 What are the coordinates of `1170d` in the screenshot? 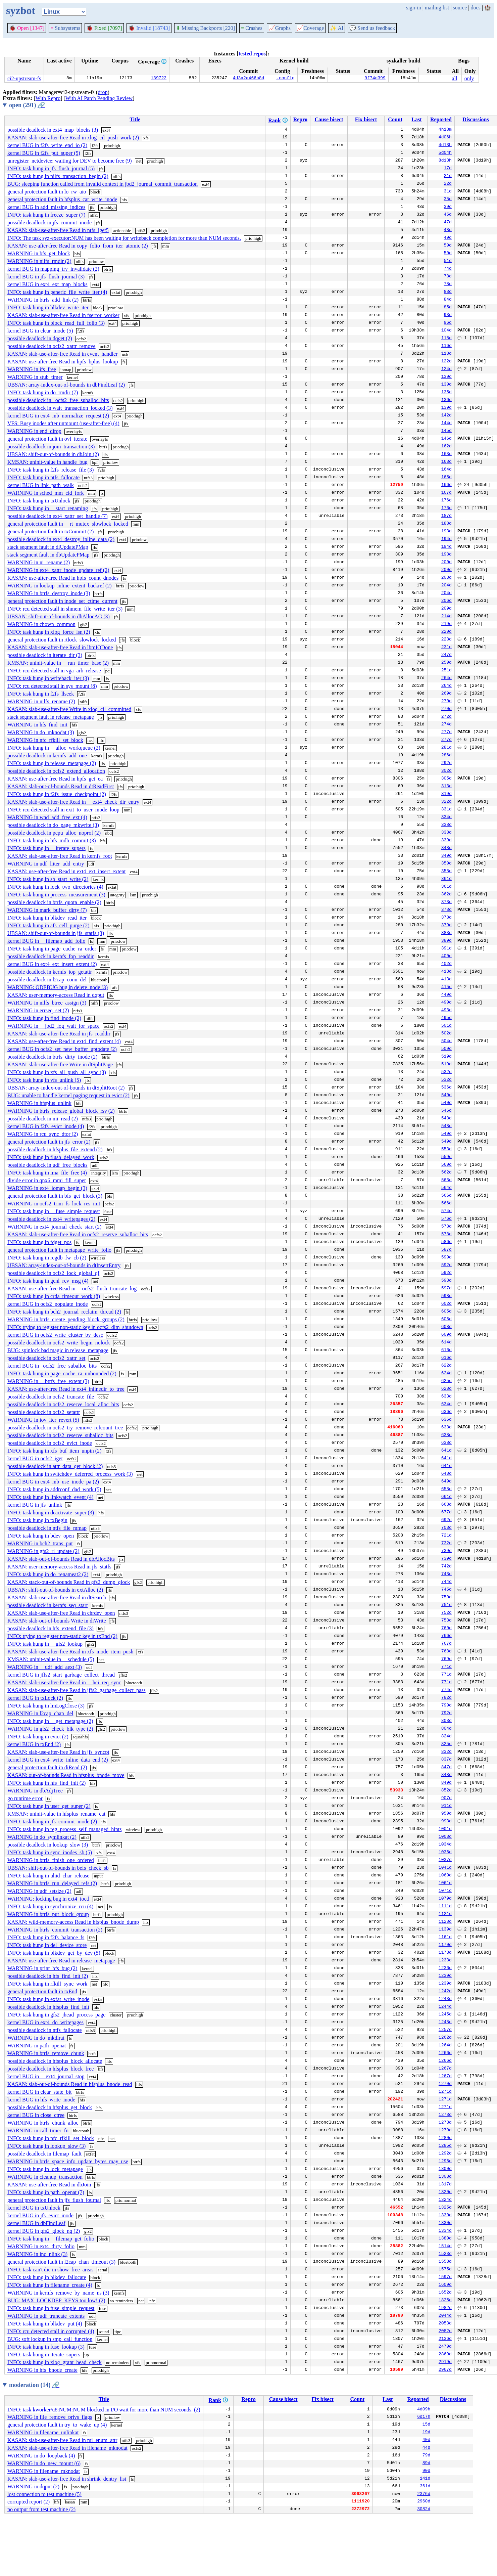 It's located at (445, 1945).